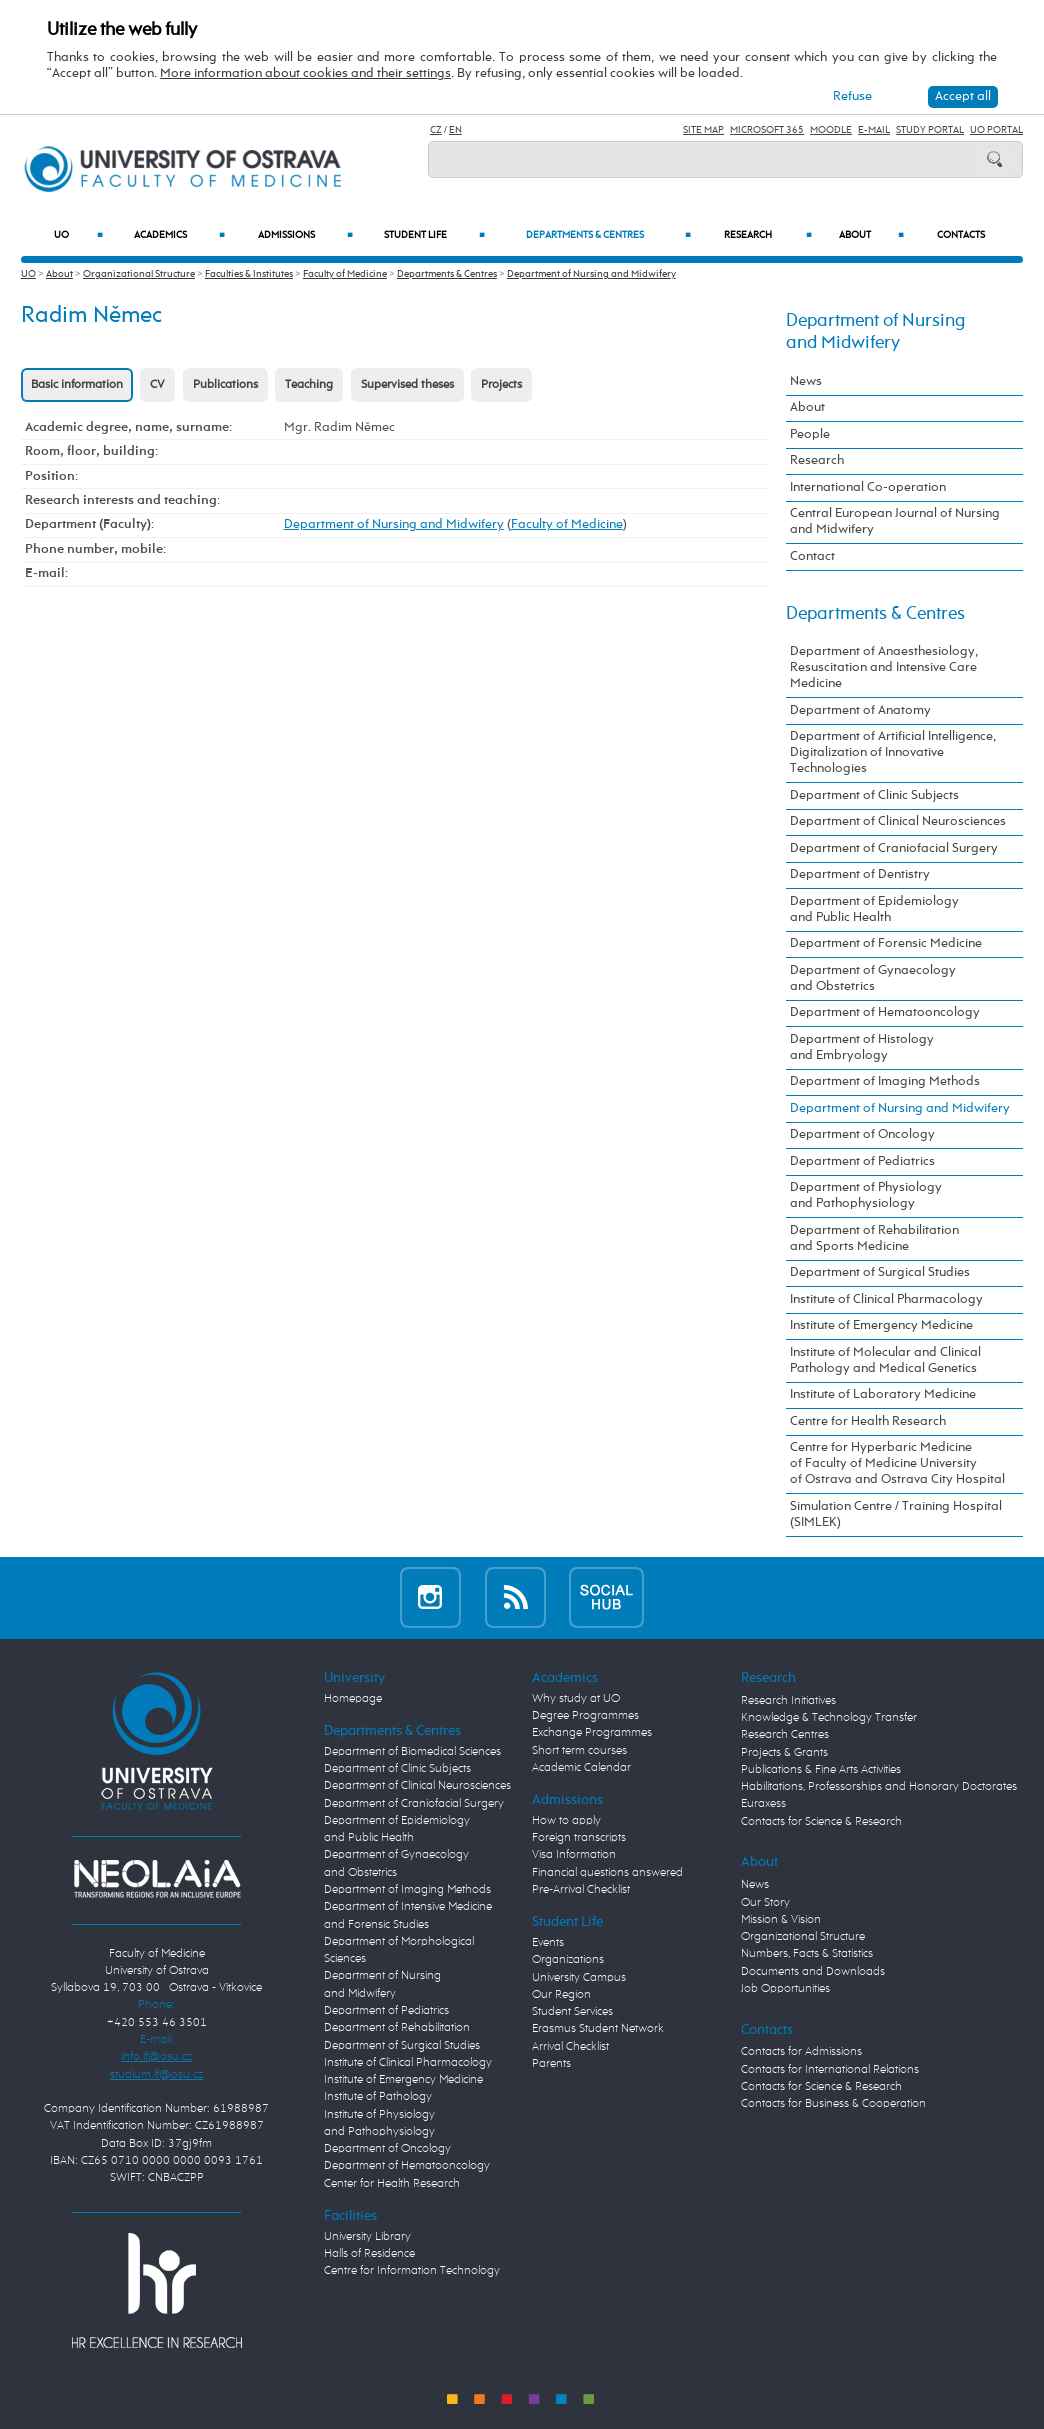  Describe the element at coordinates (781, 1920) in the screenshot. I see `Mission & Vision` at that location.